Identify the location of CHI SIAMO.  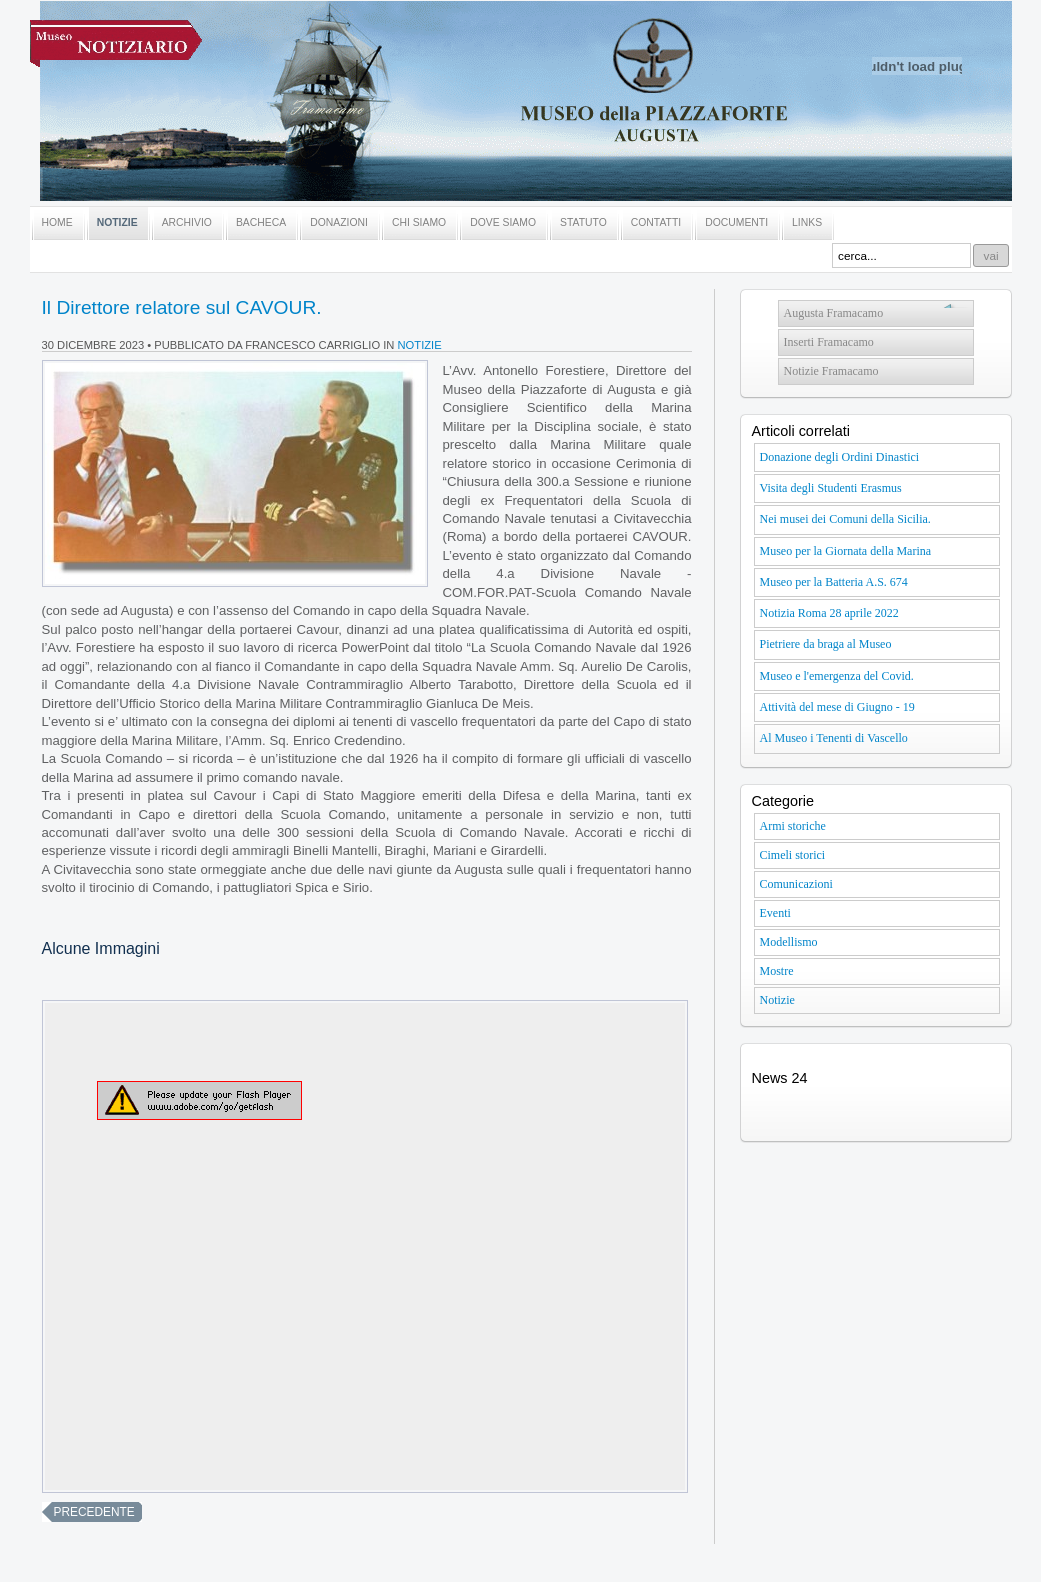
(419, 222).